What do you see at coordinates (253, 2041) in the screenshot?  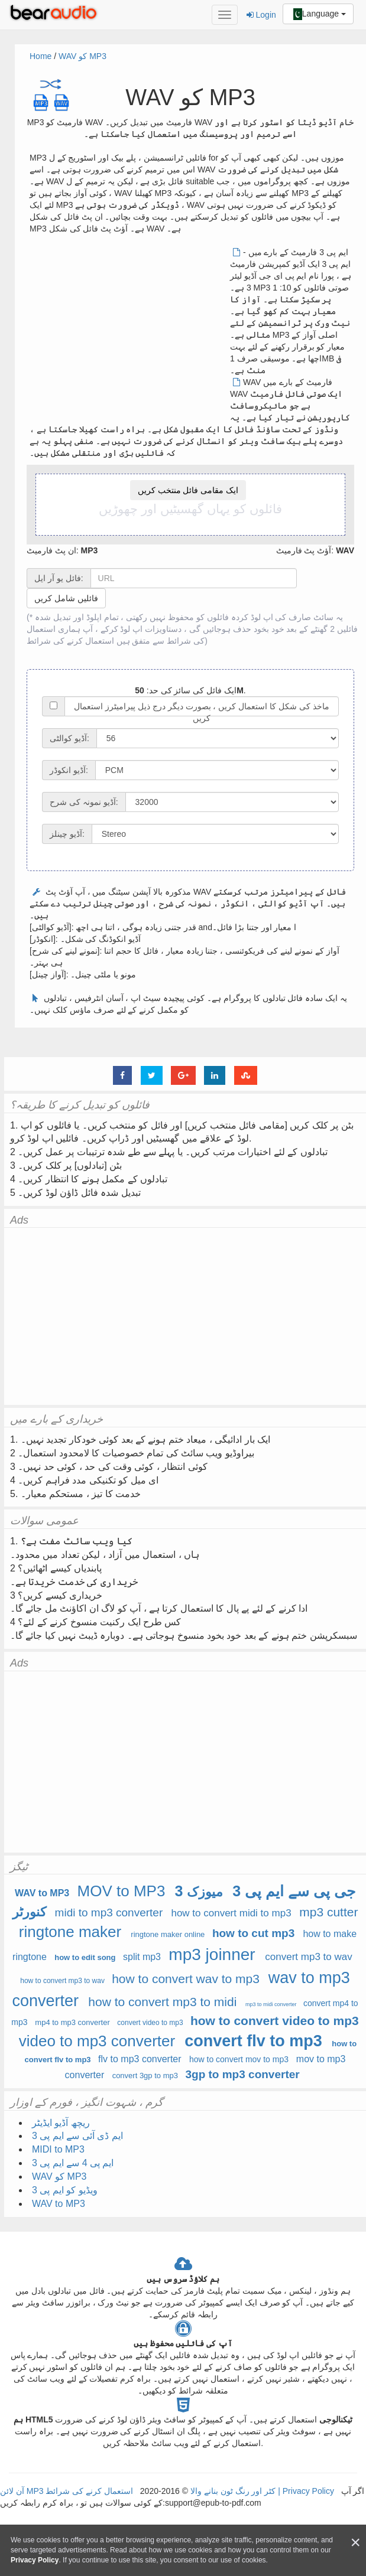 I see `convert flv to mp3` at bounding box center [253, 2041].